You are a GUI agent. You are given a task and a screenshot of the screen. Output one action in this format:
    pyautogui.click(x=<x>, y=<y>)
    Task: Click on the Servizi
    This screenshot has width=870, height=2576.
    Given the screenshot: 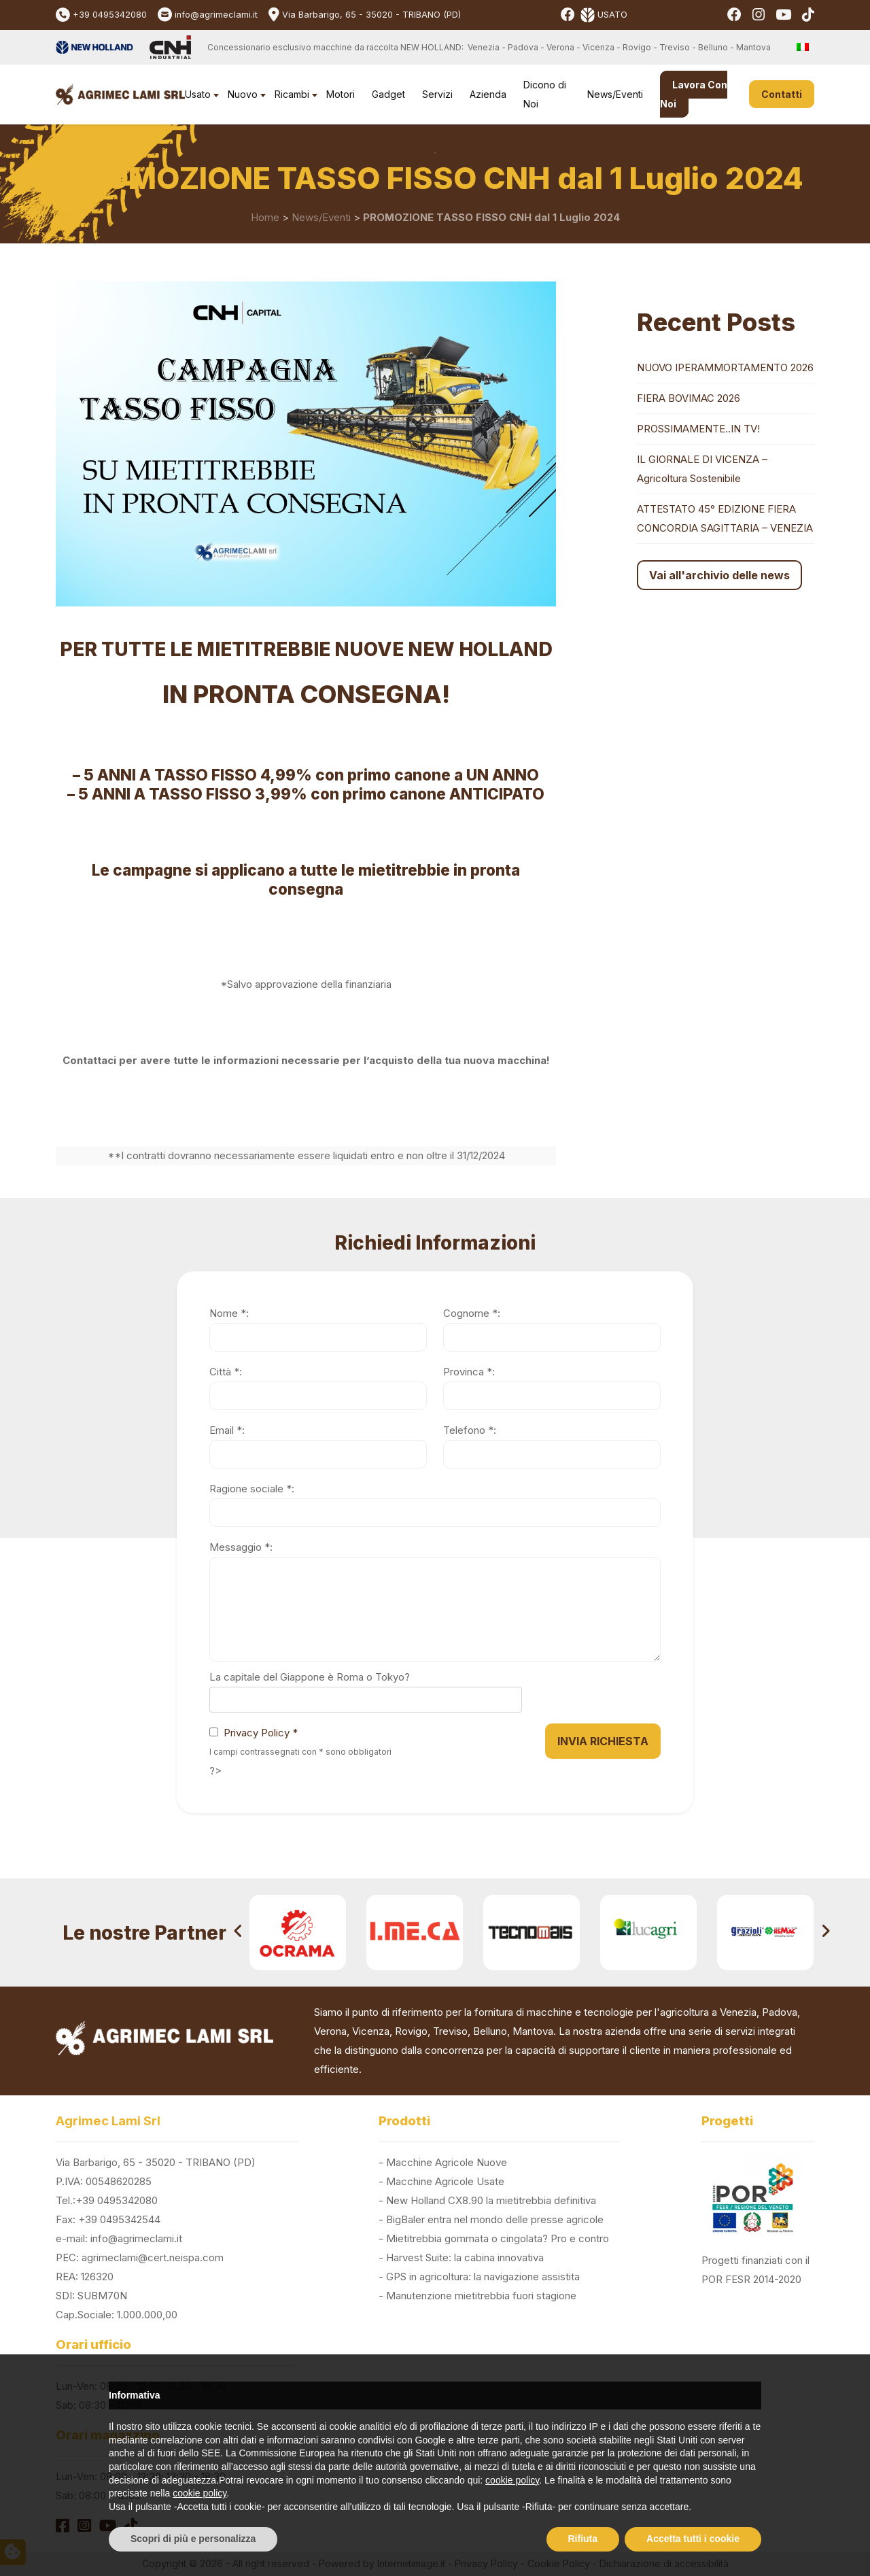 What is the action you would take?
    pyautogui.click(x=437, y=94)
    